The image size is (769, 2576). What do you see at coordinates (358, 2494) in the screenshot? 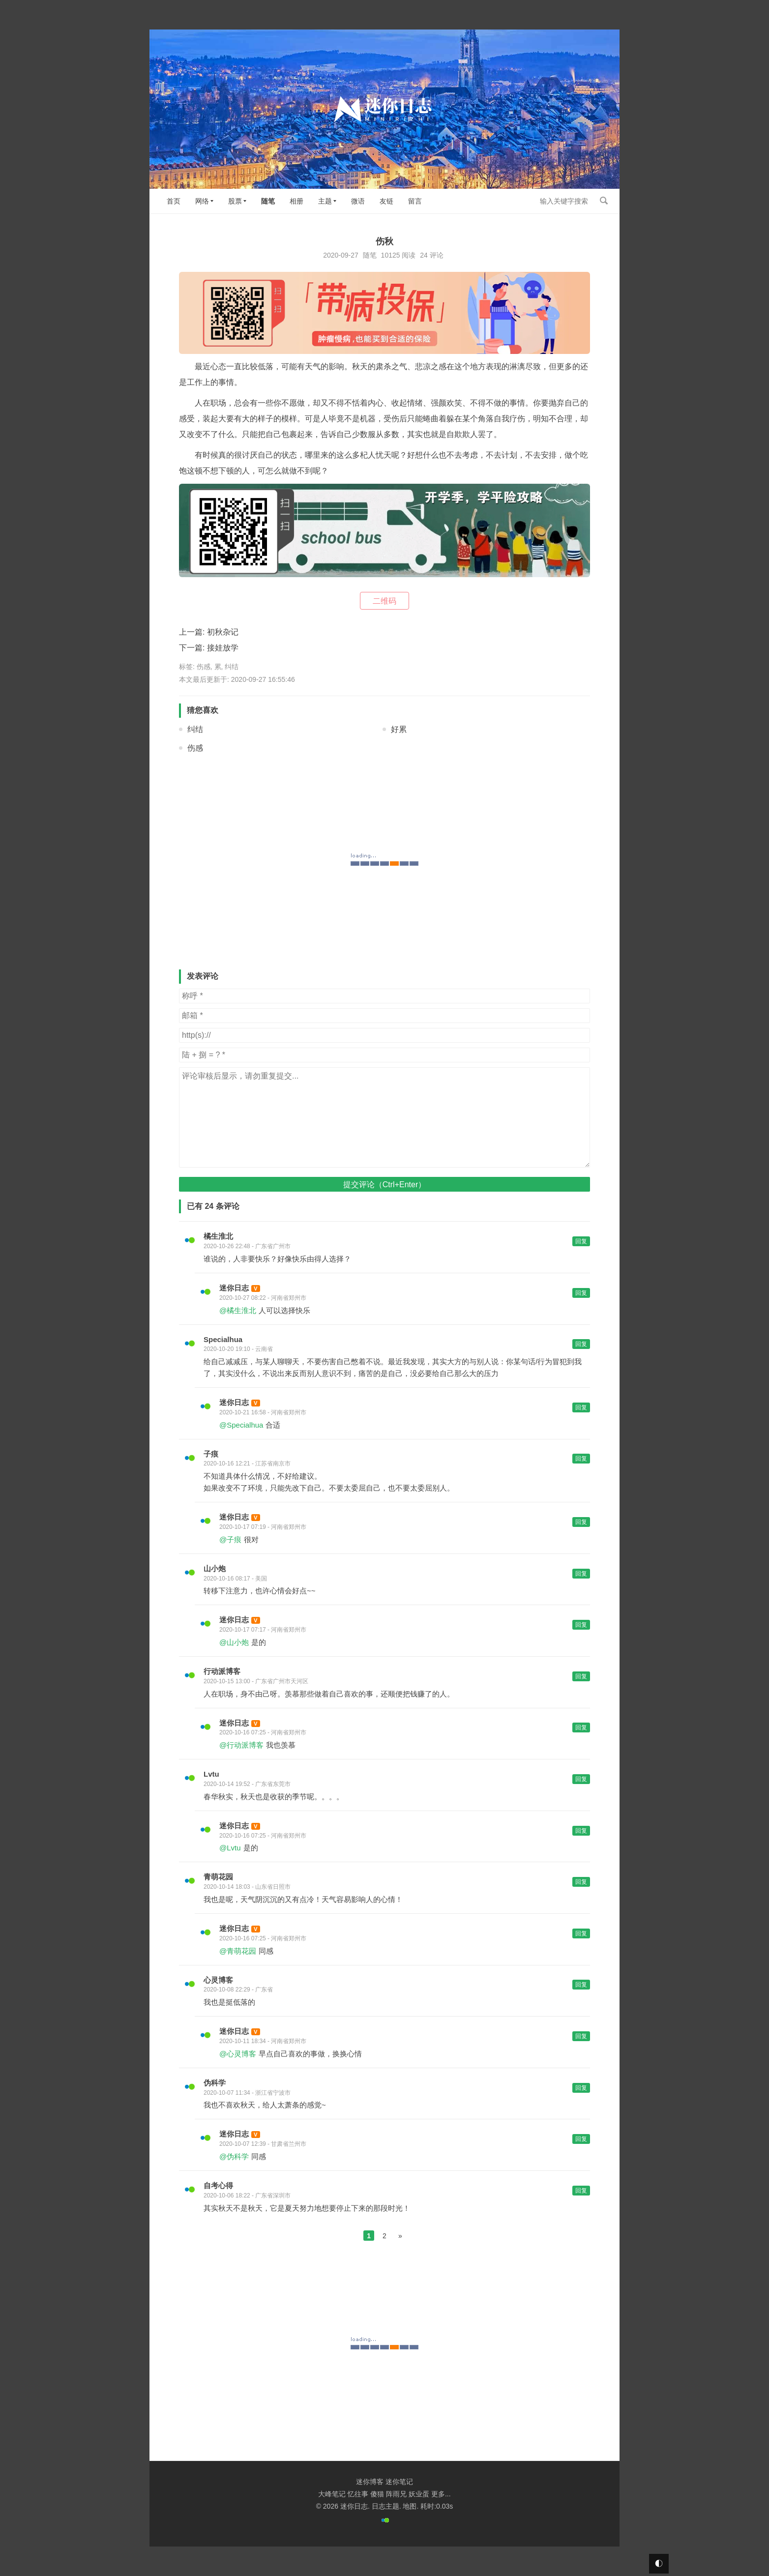
I see `忆往事` at bounding box center [358, 2494].